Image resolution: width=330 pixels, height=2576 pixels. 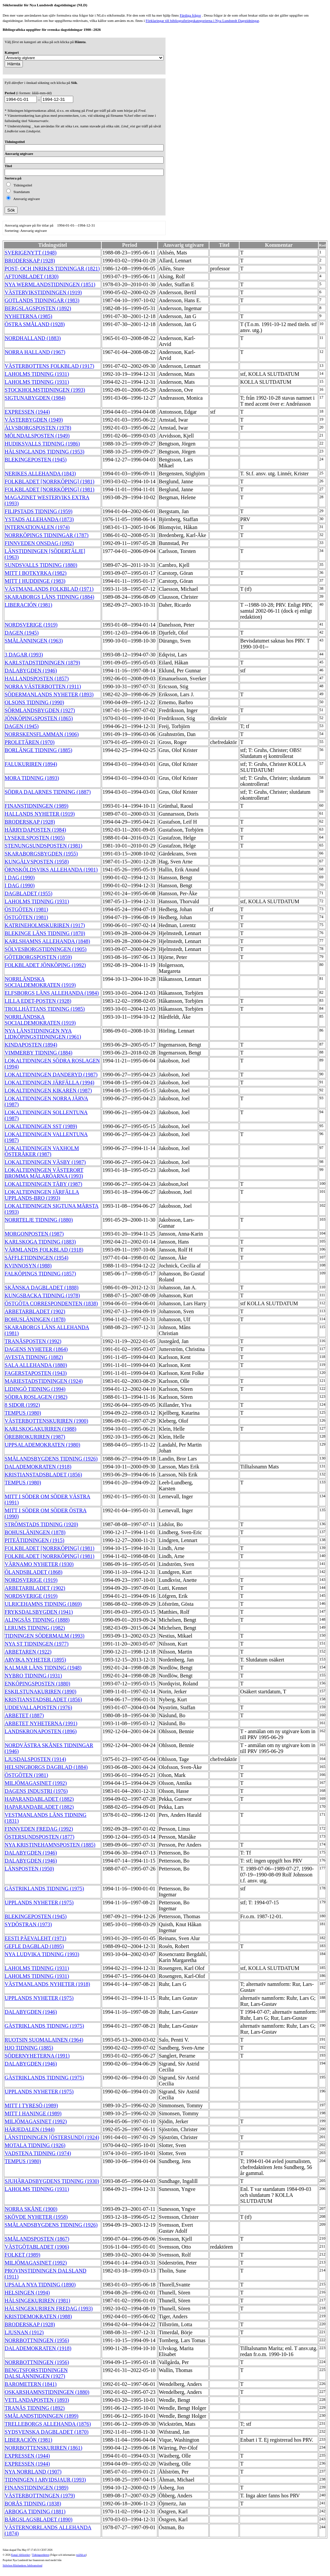 What do you see at coordinates (46, 1421) in the screenshot?
I see `VÄSTERBOTTENSKURIREN (1900)` at bounding box center [46, 1421].